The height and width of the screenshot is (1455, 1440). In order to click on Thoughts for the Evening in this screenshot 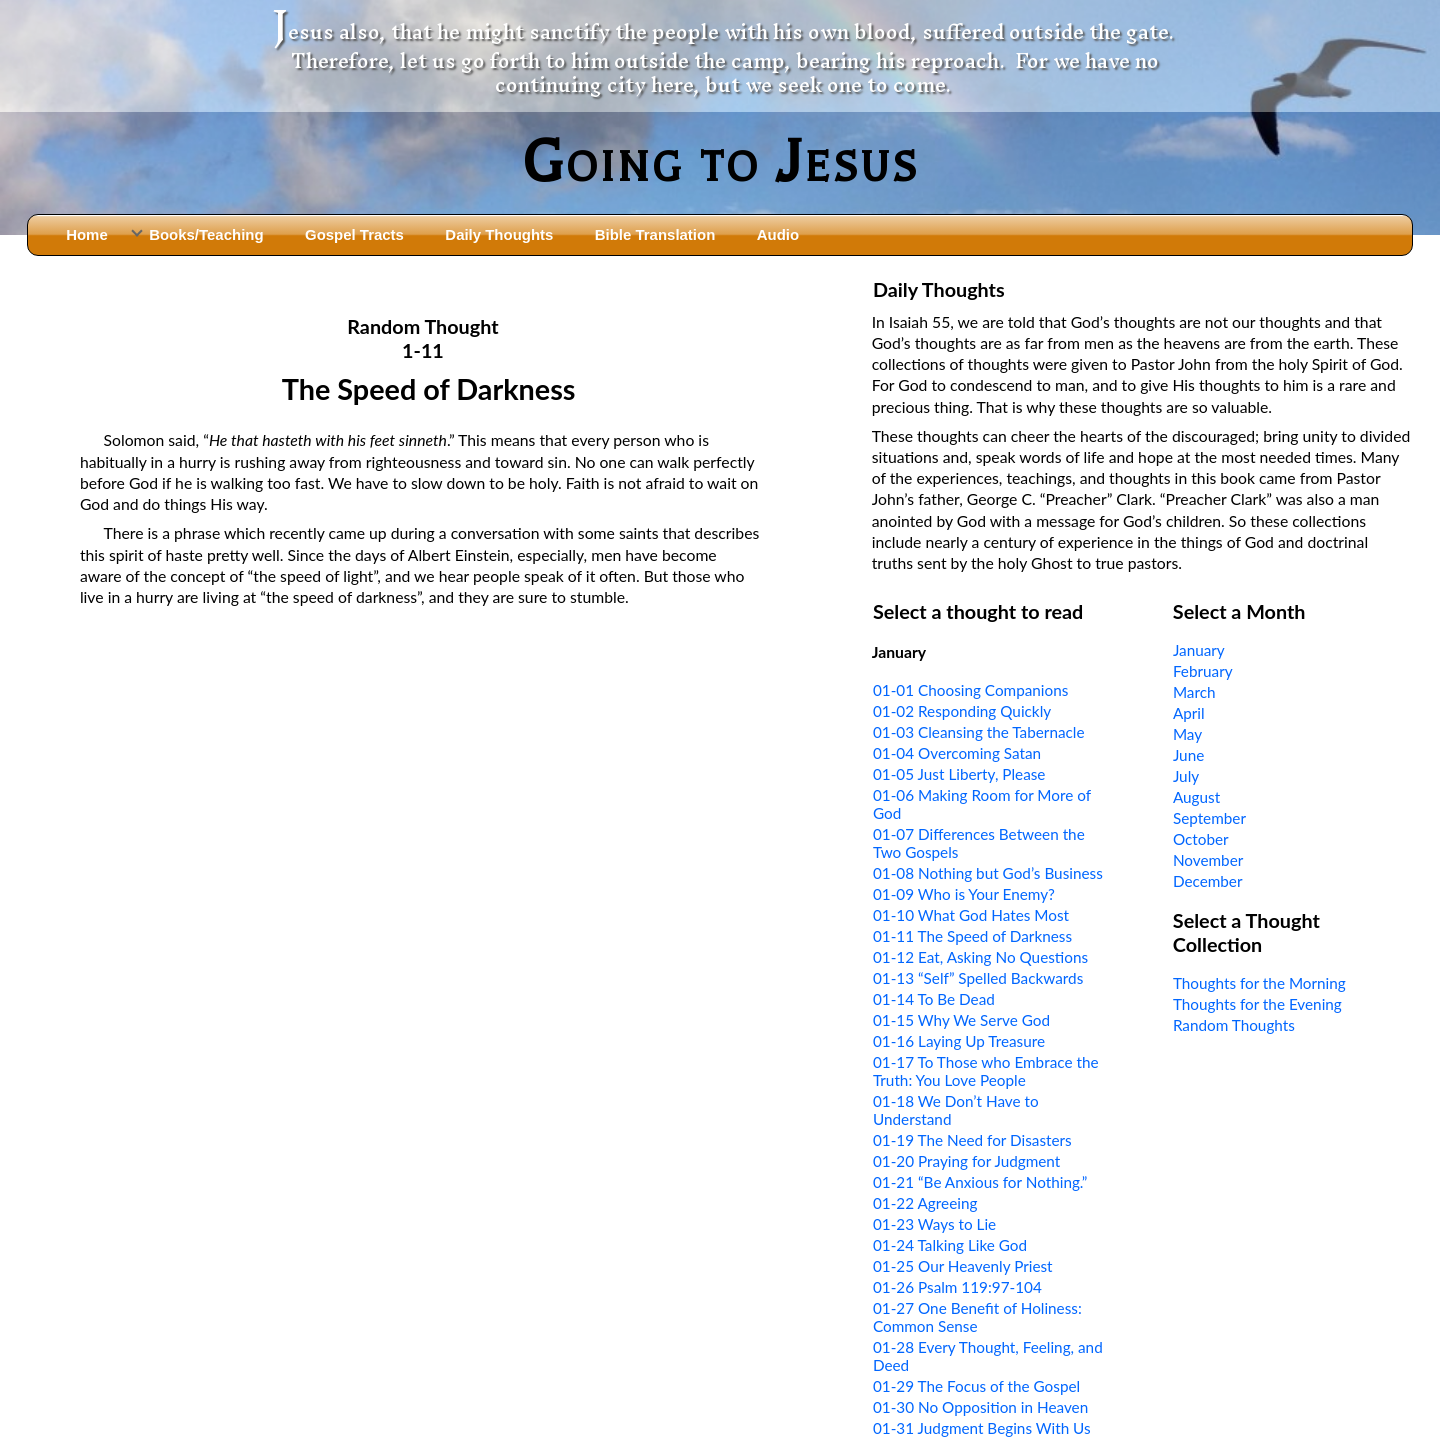, I will do `click(1257, 1004)`.